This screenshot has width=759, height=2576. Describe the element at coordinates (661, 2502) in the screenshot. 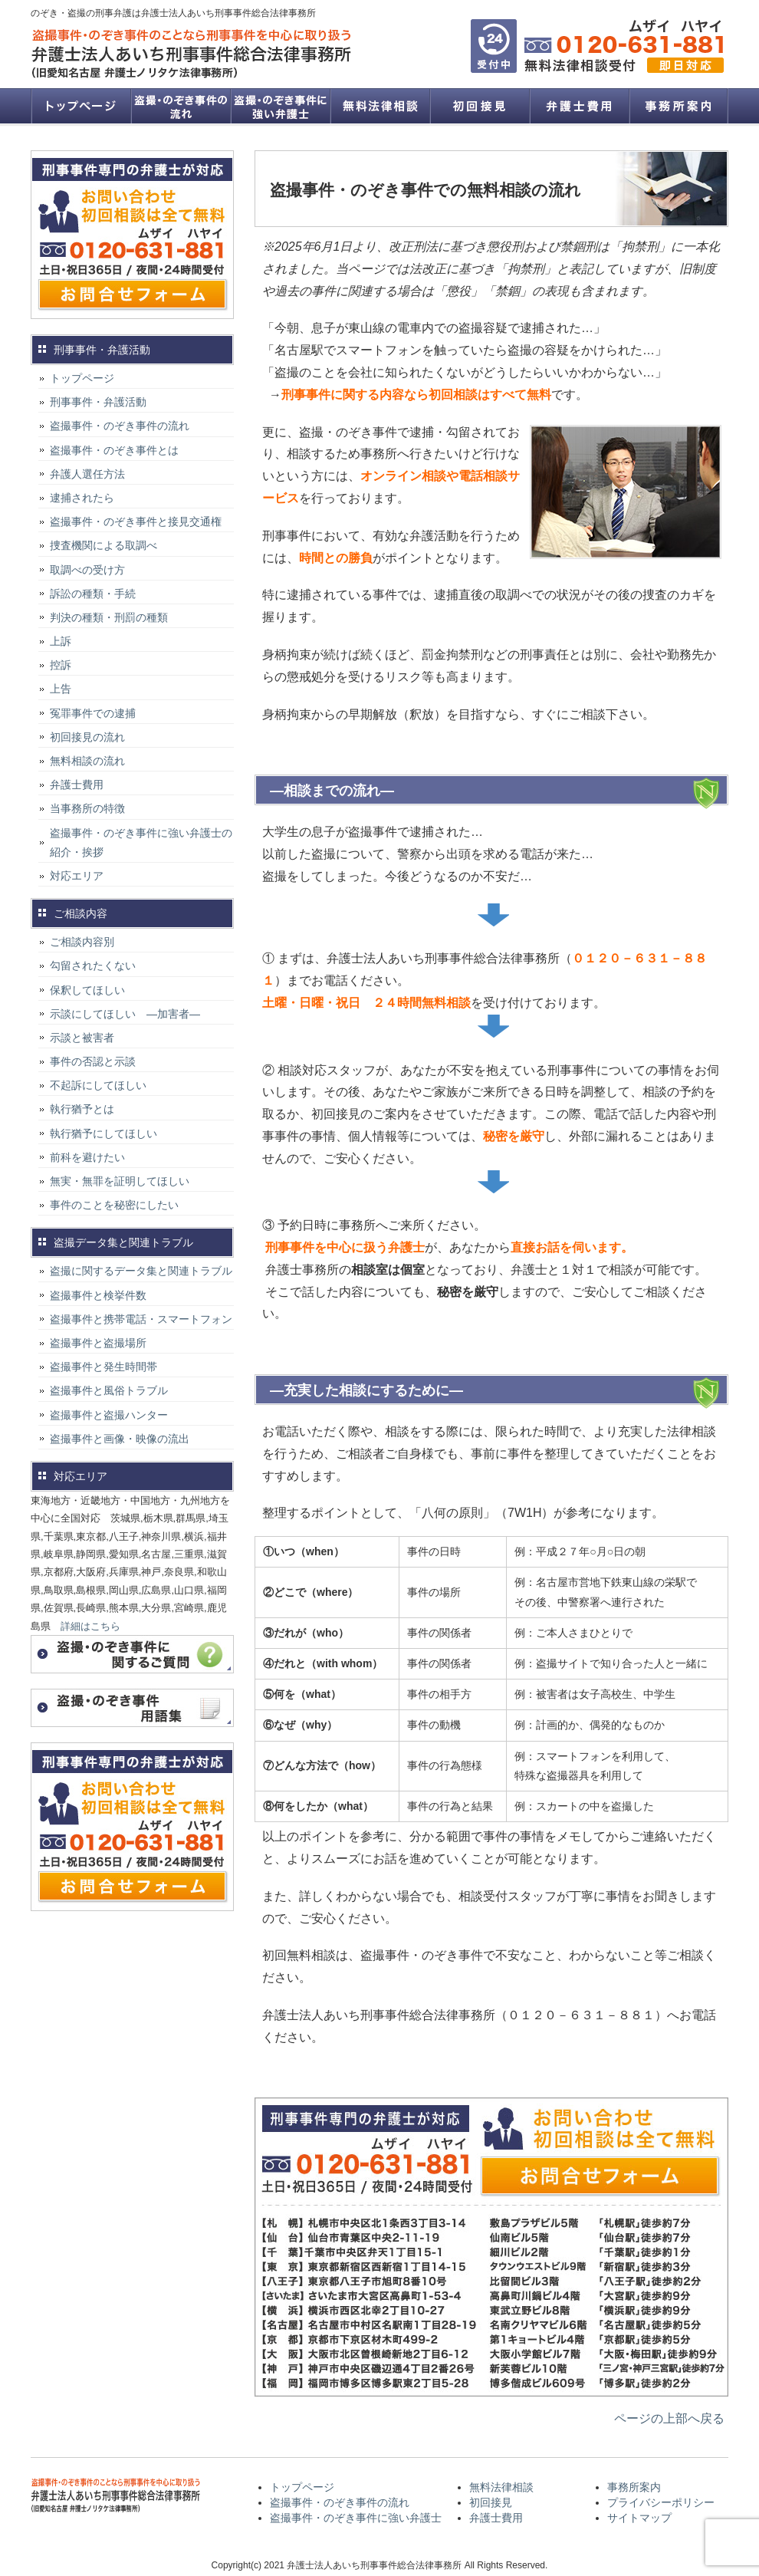

I see `プライバシーポリシー` at that location.